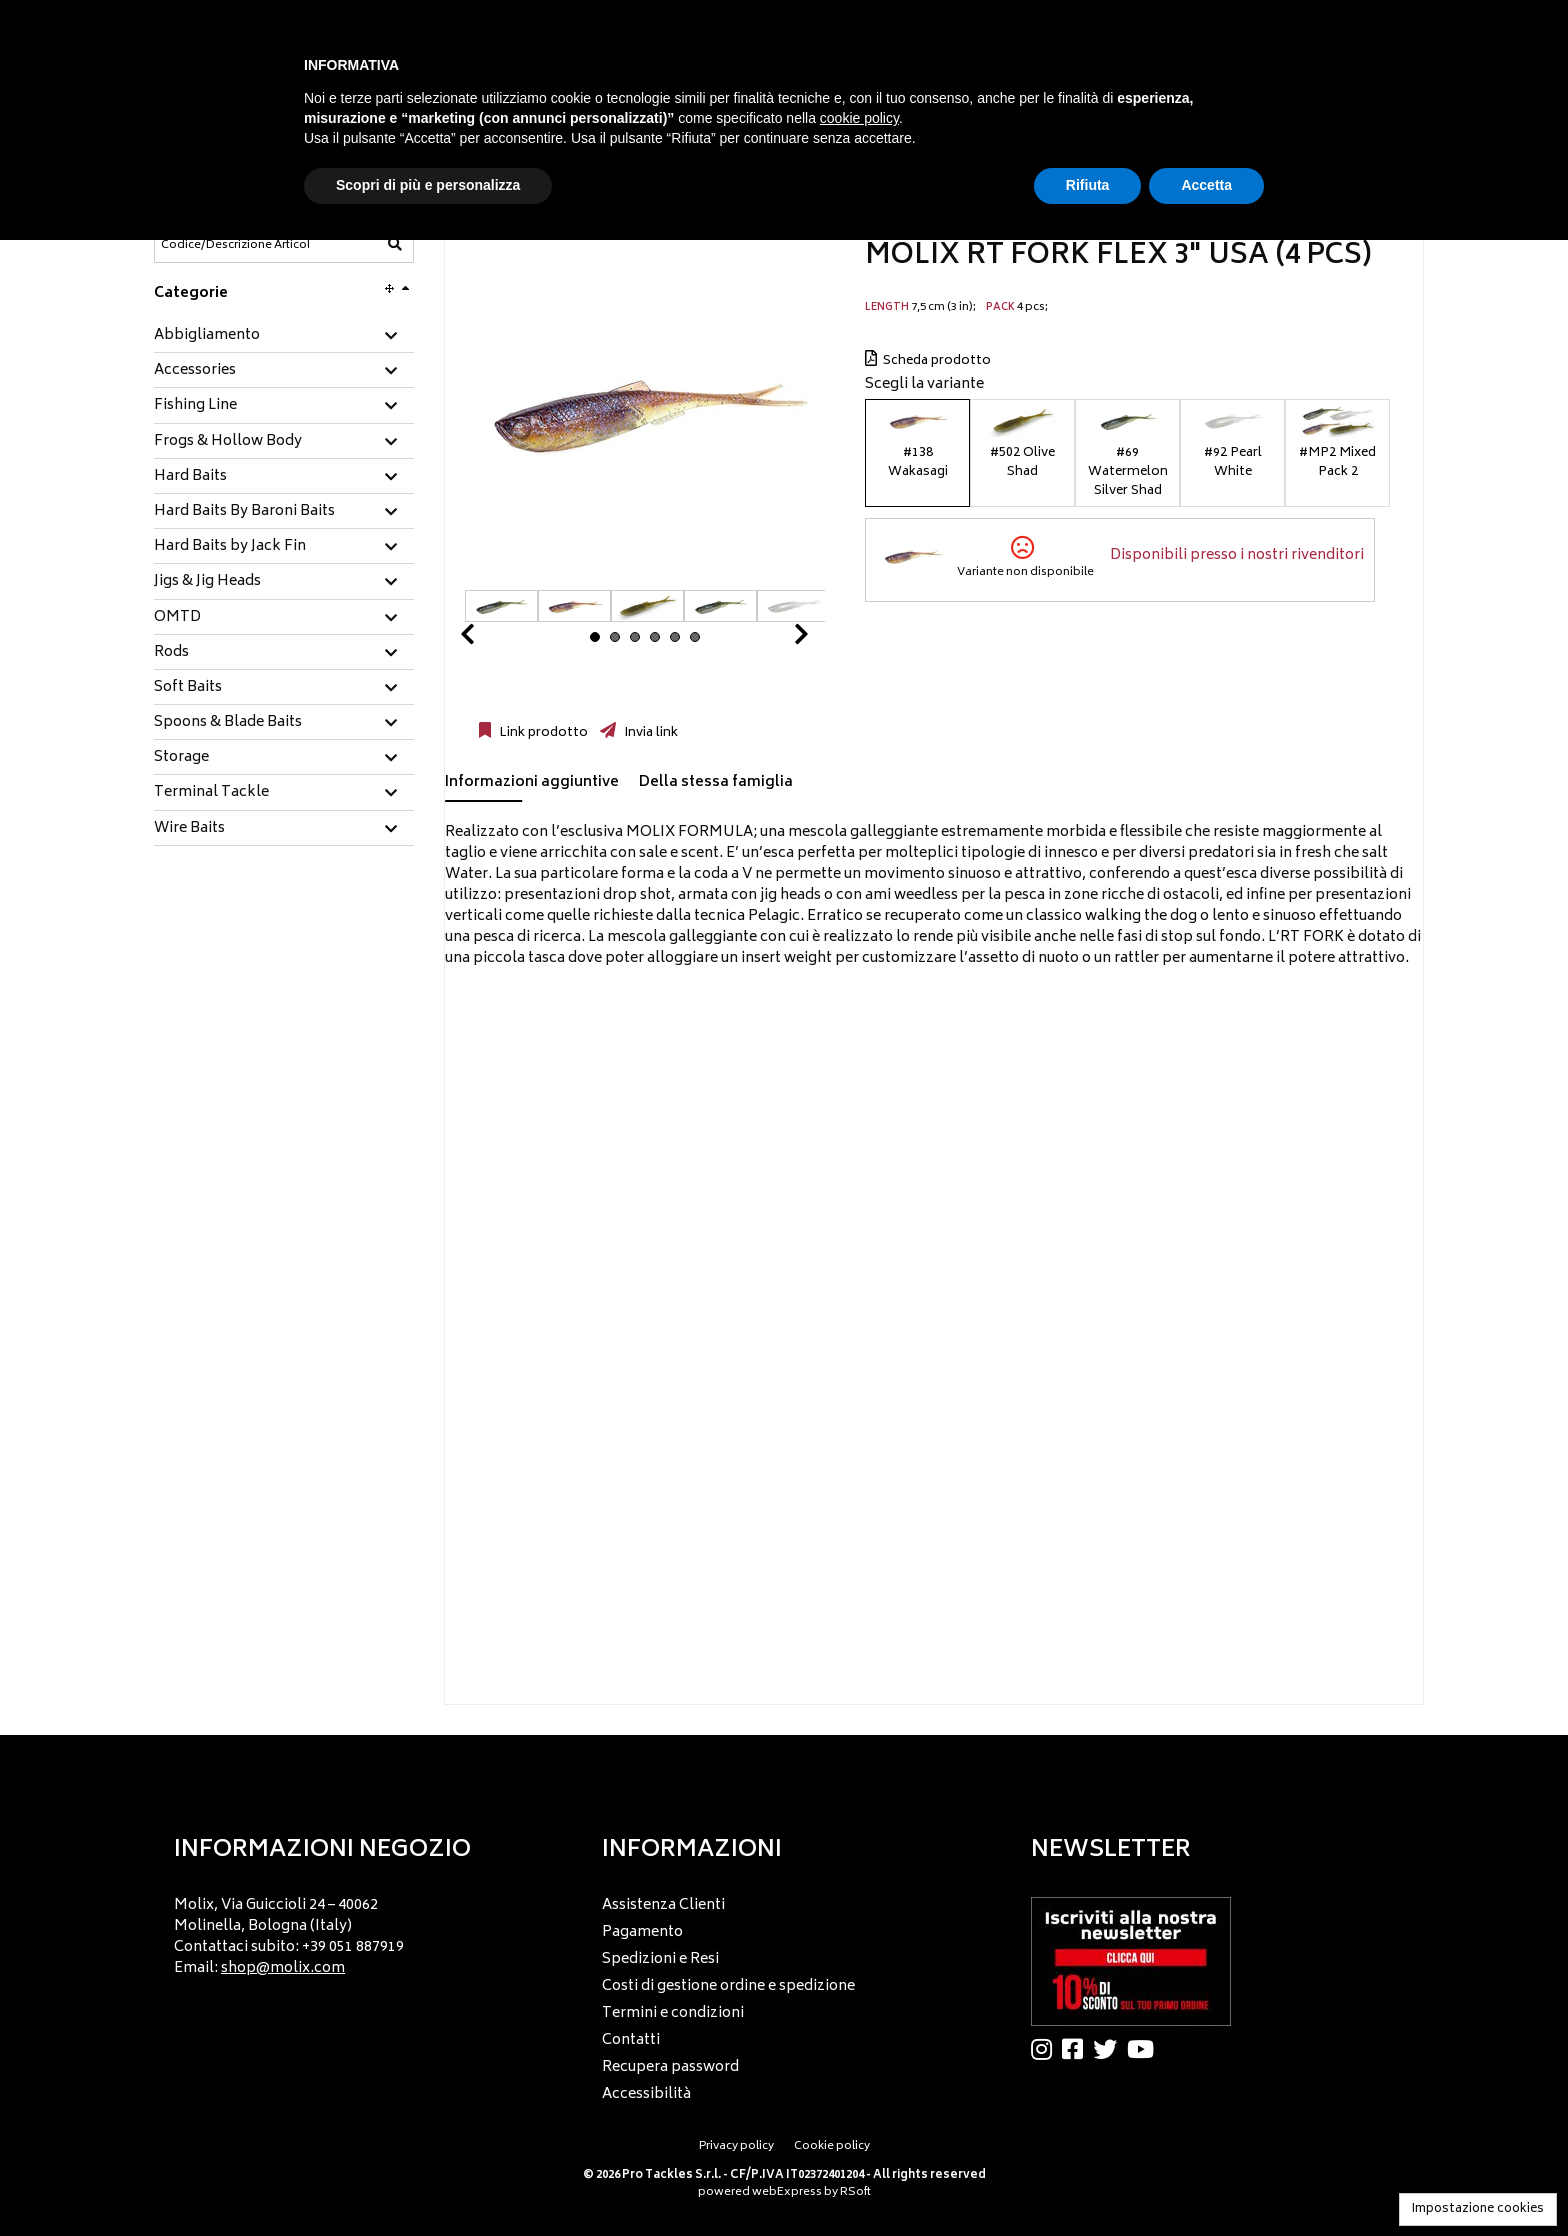 This screenshot has height=2236, width=1568. What do you see at coordinates (1478, 2209) in the screenshot?
I see `Impostazione cookies` at bounding box center [1478, 2209].